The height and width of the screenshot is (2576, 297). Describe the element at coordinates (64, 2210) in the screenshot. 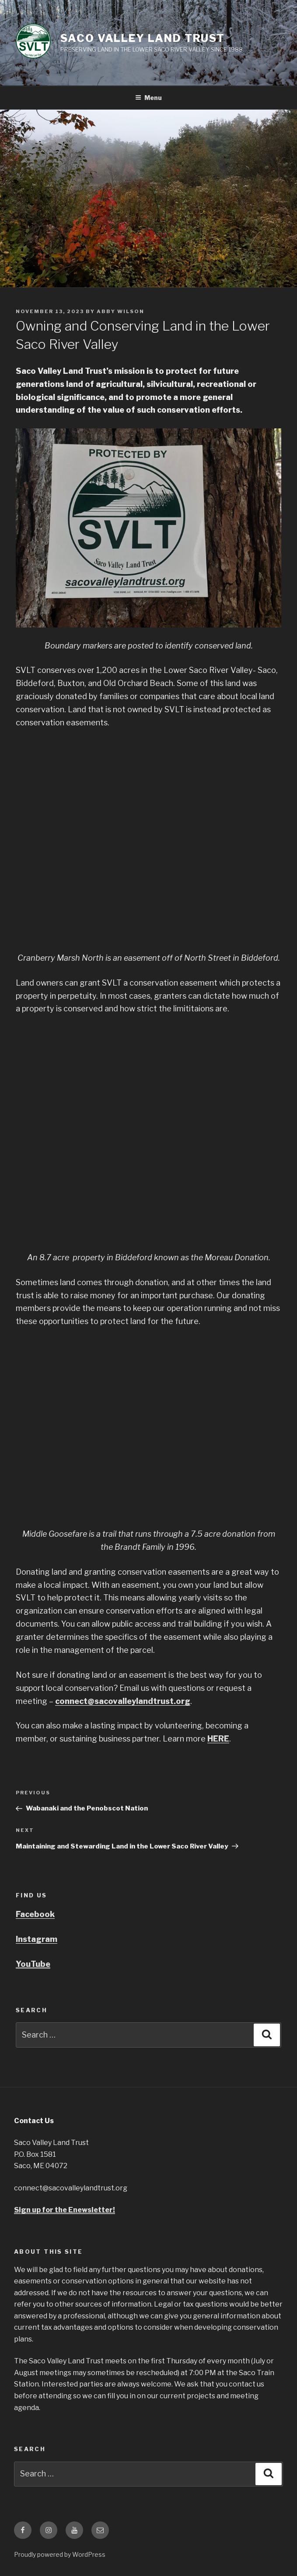

I see `Sign up for the Enewsletter!` at that location.